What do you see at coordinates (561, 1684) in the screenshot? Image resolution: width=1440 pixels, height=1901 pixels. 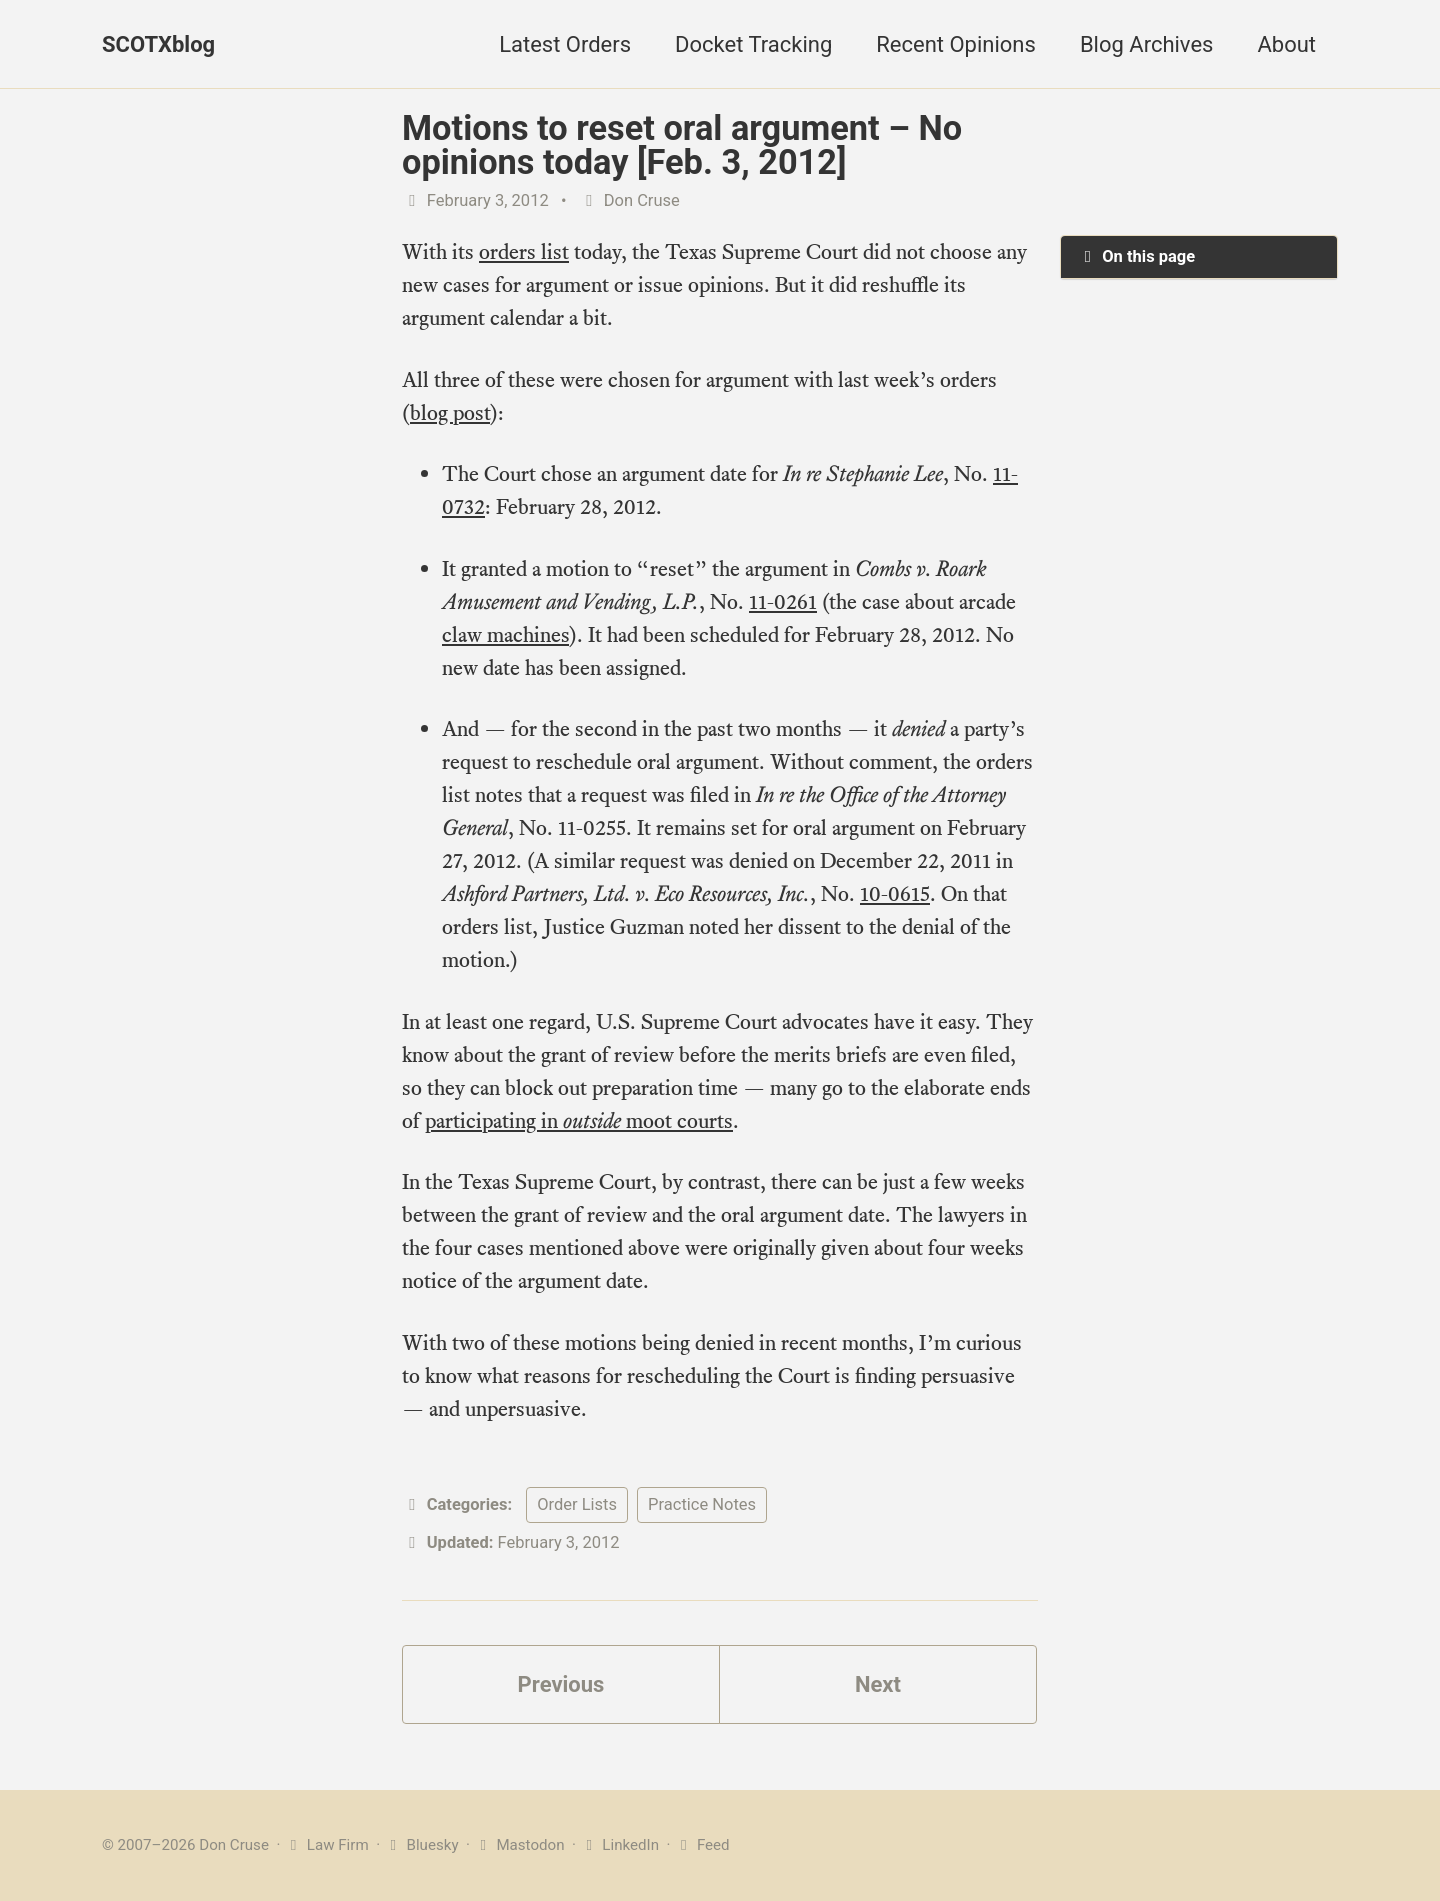 I see `Previous` at bounding box center [561, 1684].